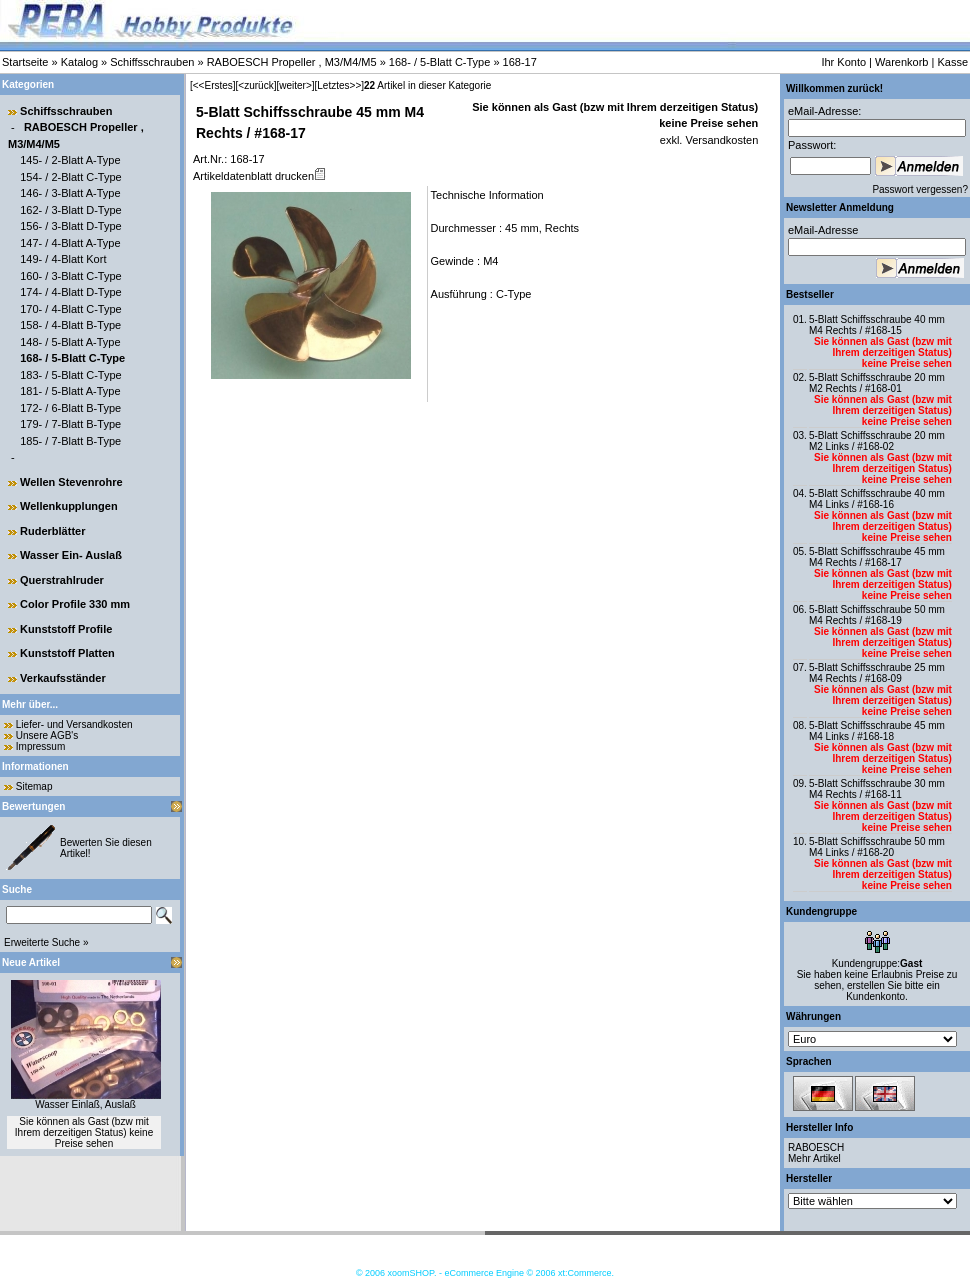 The width and height of the screenshot is (970, 1280). I want to click on 168- / 5-Blatt C-Type, so click(440, 62).